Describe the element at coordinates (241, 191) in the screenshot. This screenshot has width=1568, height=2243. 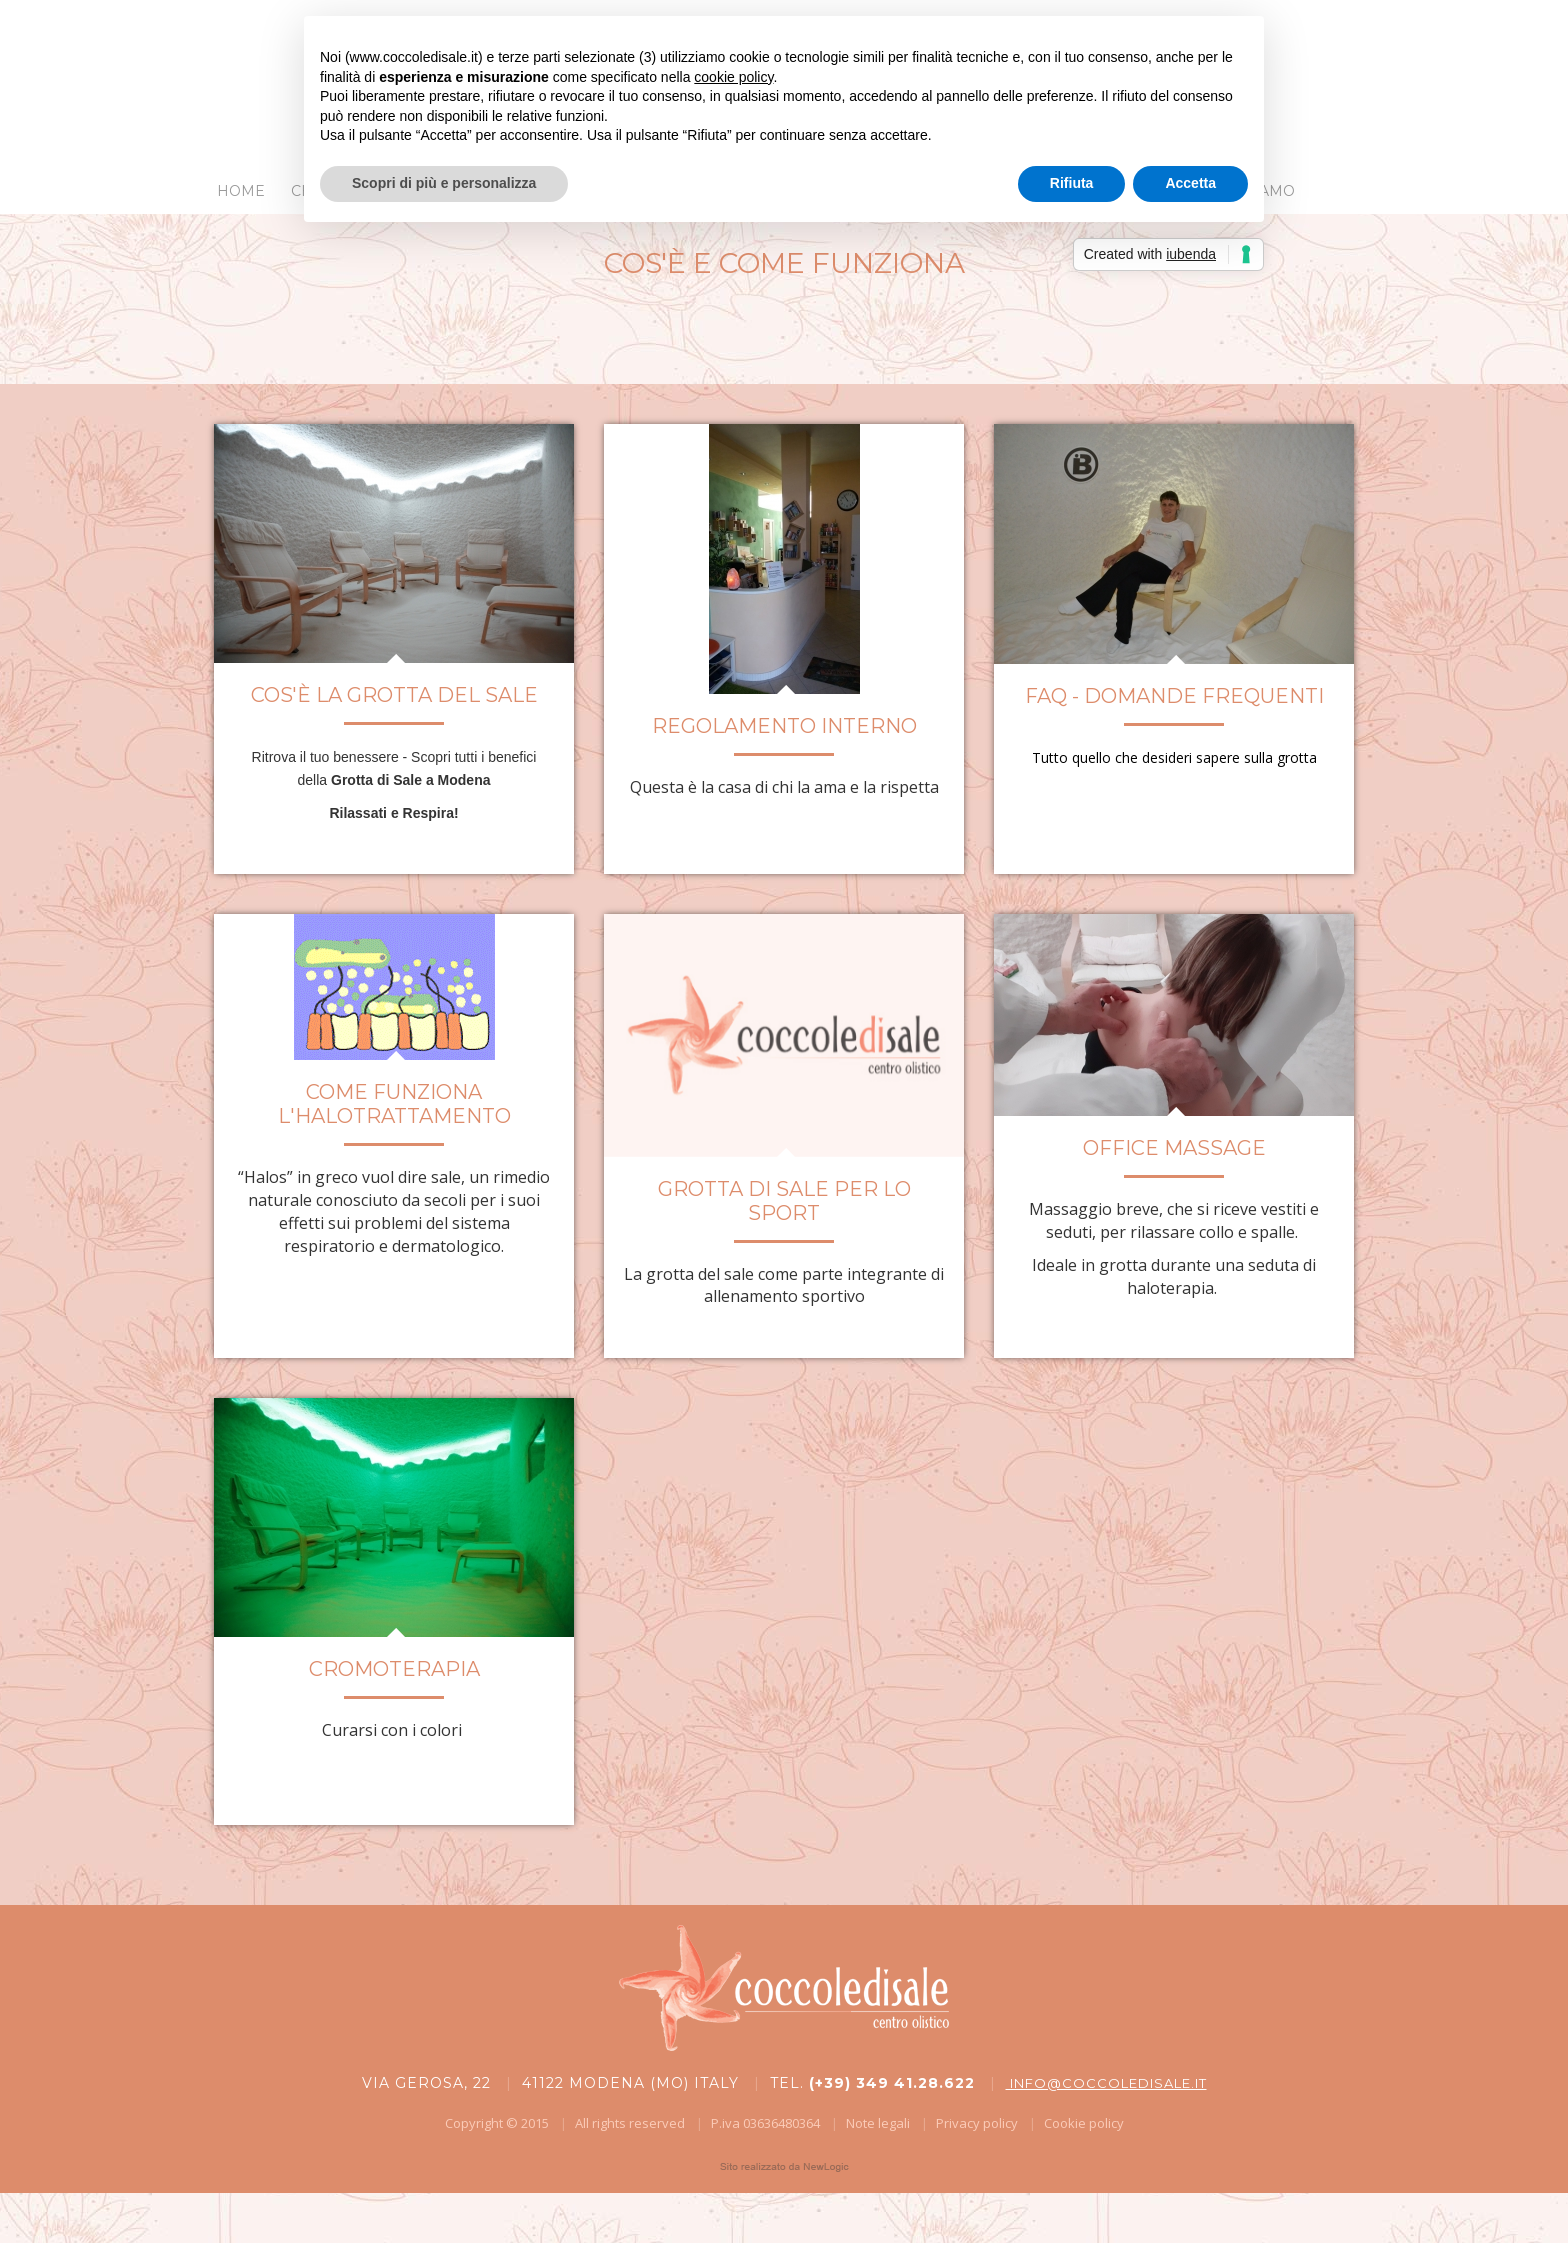
I see `Home` at that location.